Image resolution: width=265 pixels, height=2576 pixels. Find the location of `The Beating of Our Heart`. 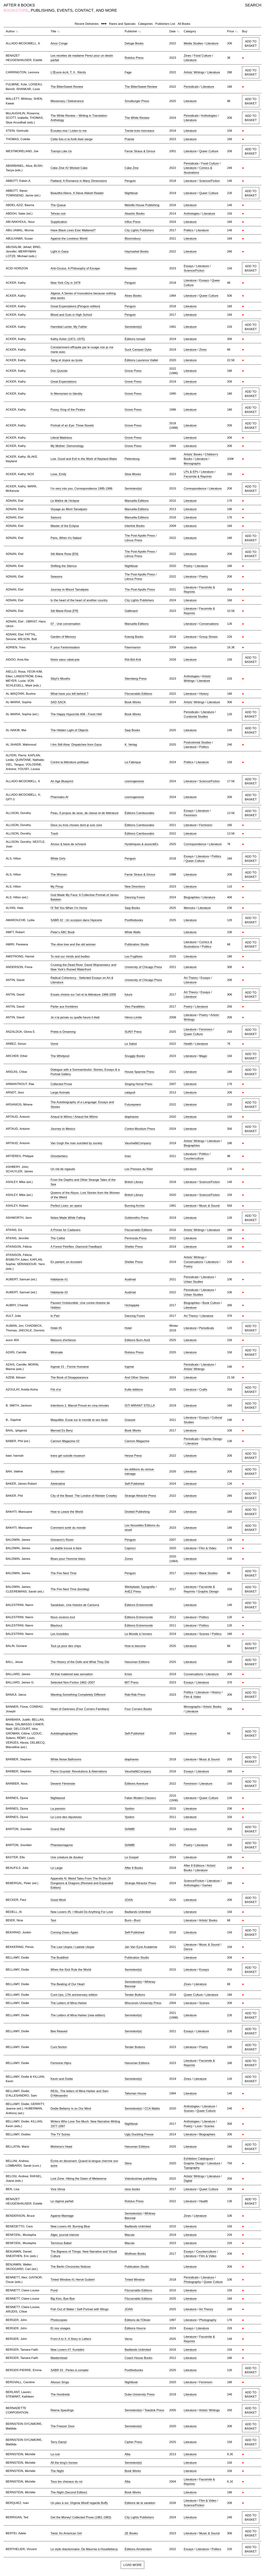

The Beating of Our Heart is located at coordinates (68, 1984).